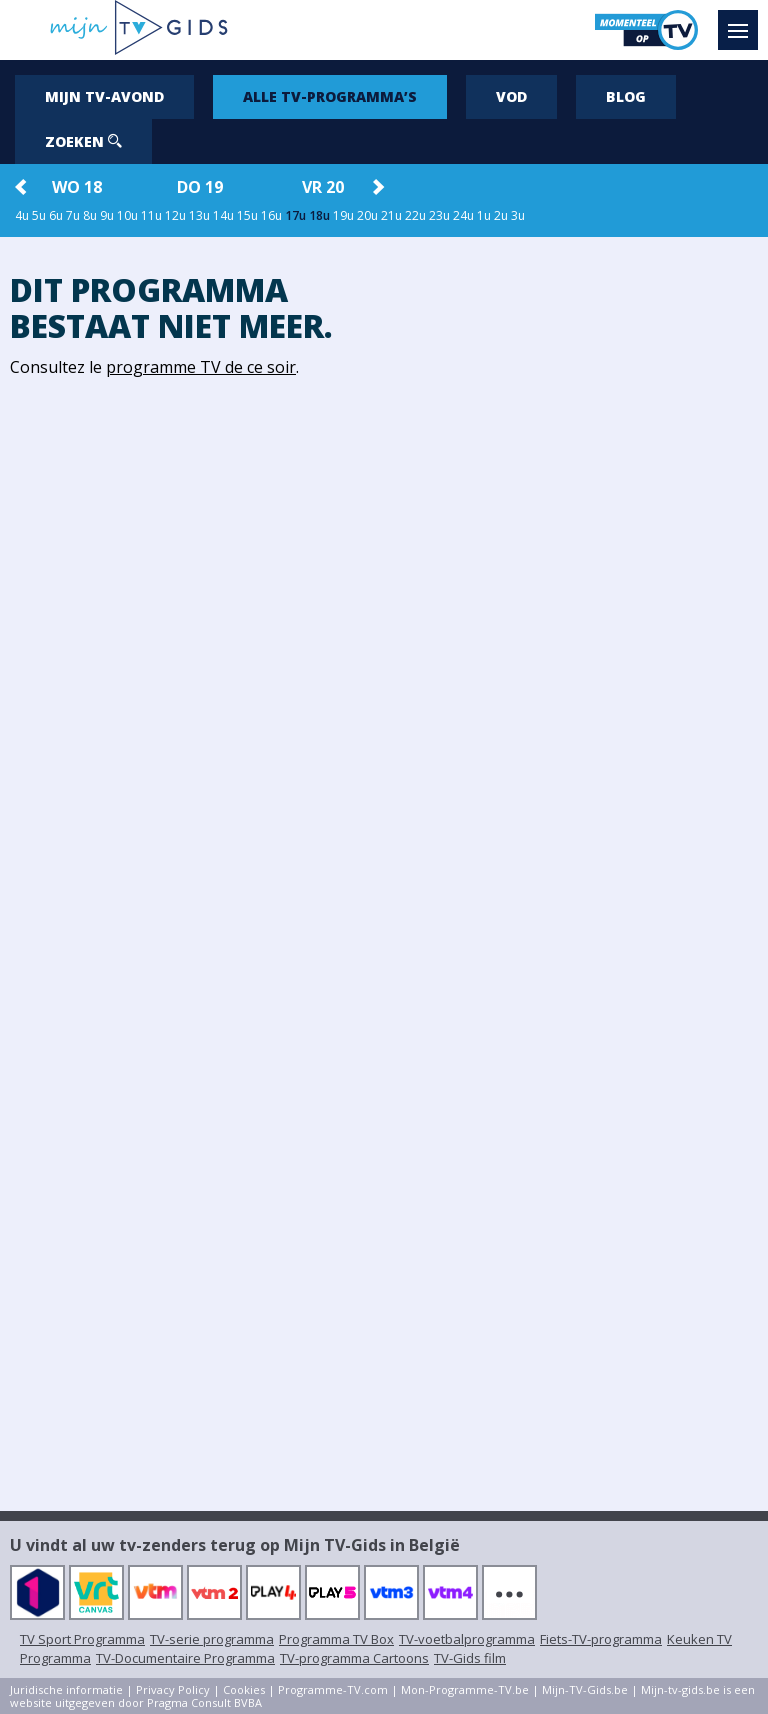  What do you see at coordinates (391, 215) in the screenshot?
I see `21u` at bounding box center [391, 215].